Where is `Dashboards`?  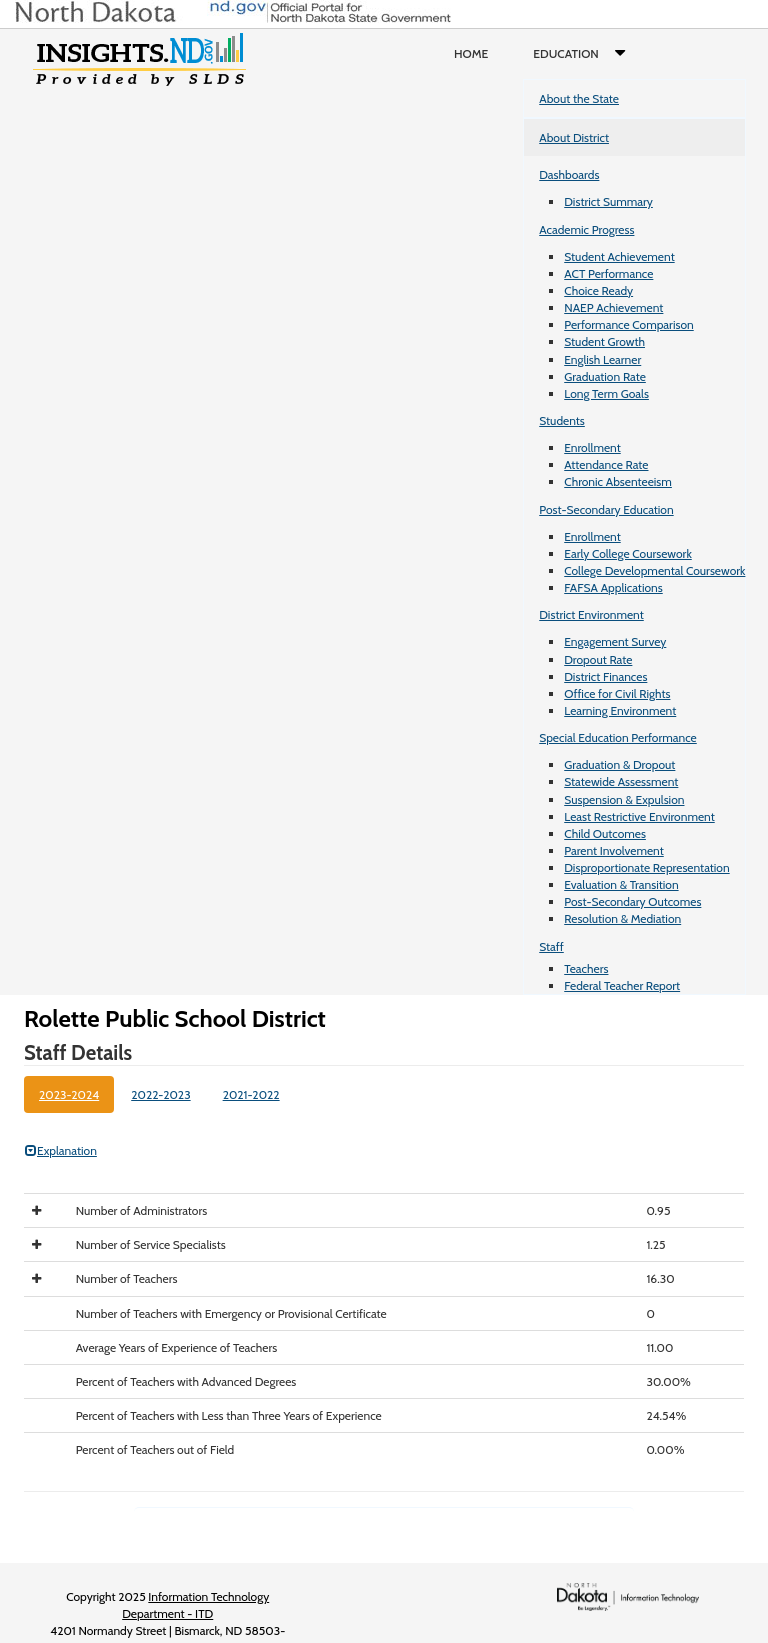 Dashboards is located at coordinates (569, 174).